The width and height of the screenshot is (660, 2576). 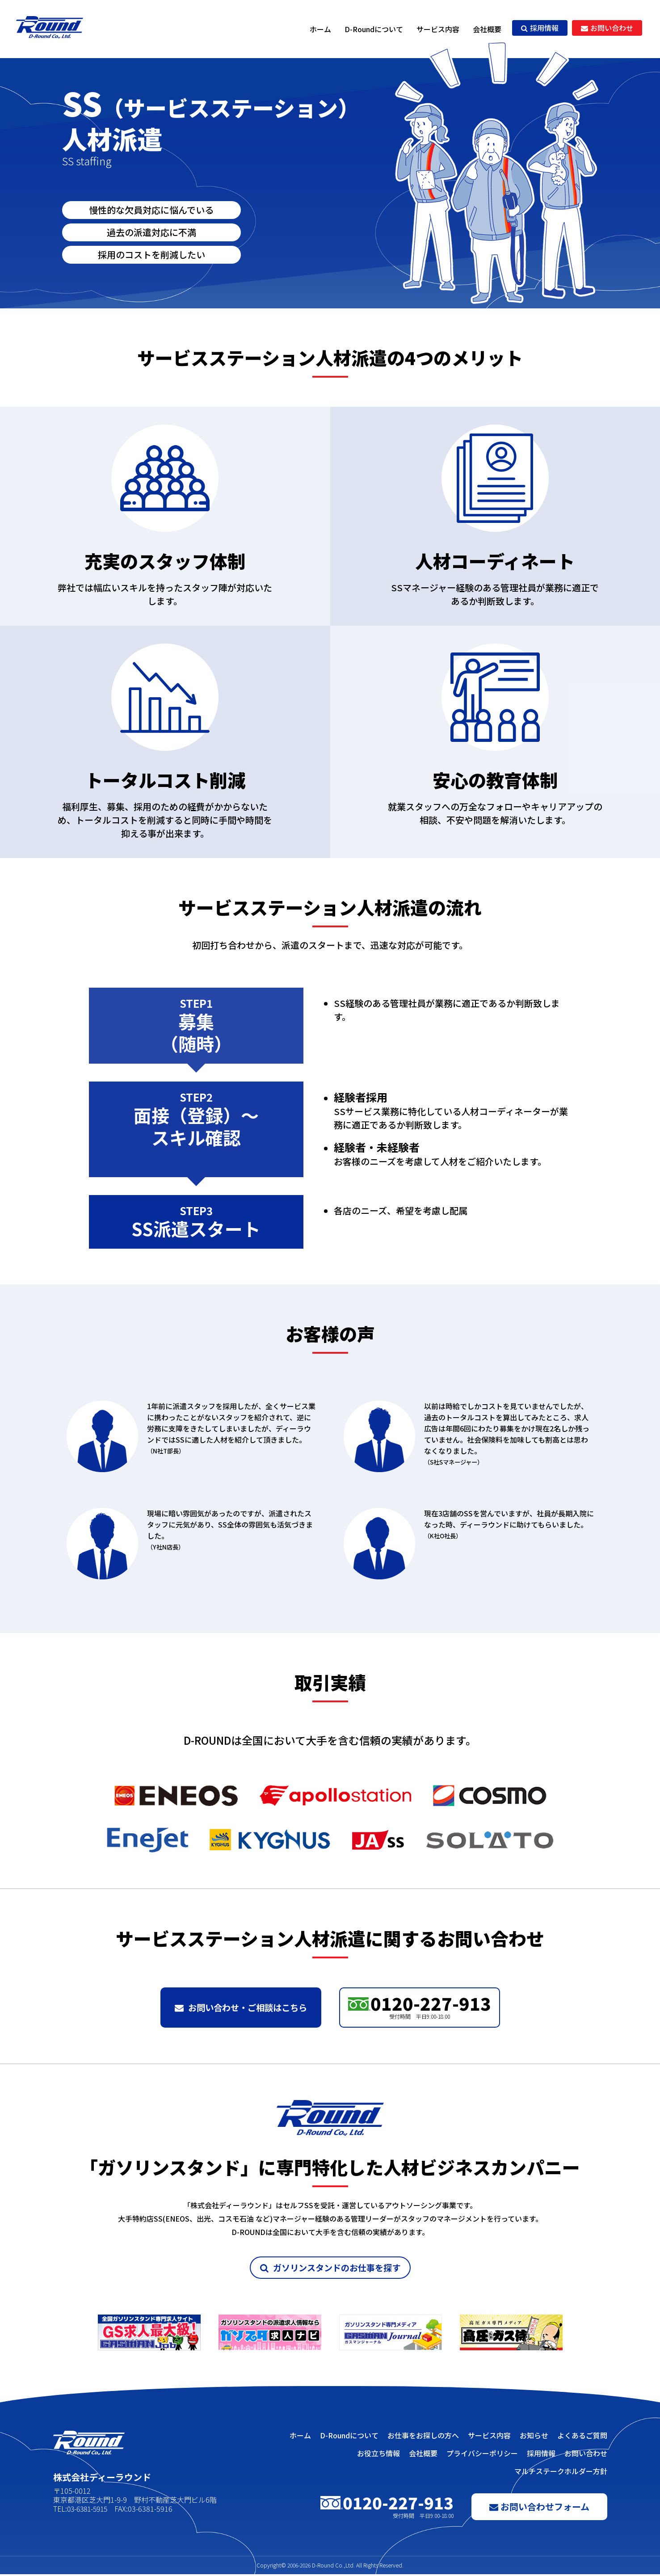 What do you see at coordinates (378, 2455) in the screenshot?
I see `お役立ち情報` at bounding box center [378, 2455].